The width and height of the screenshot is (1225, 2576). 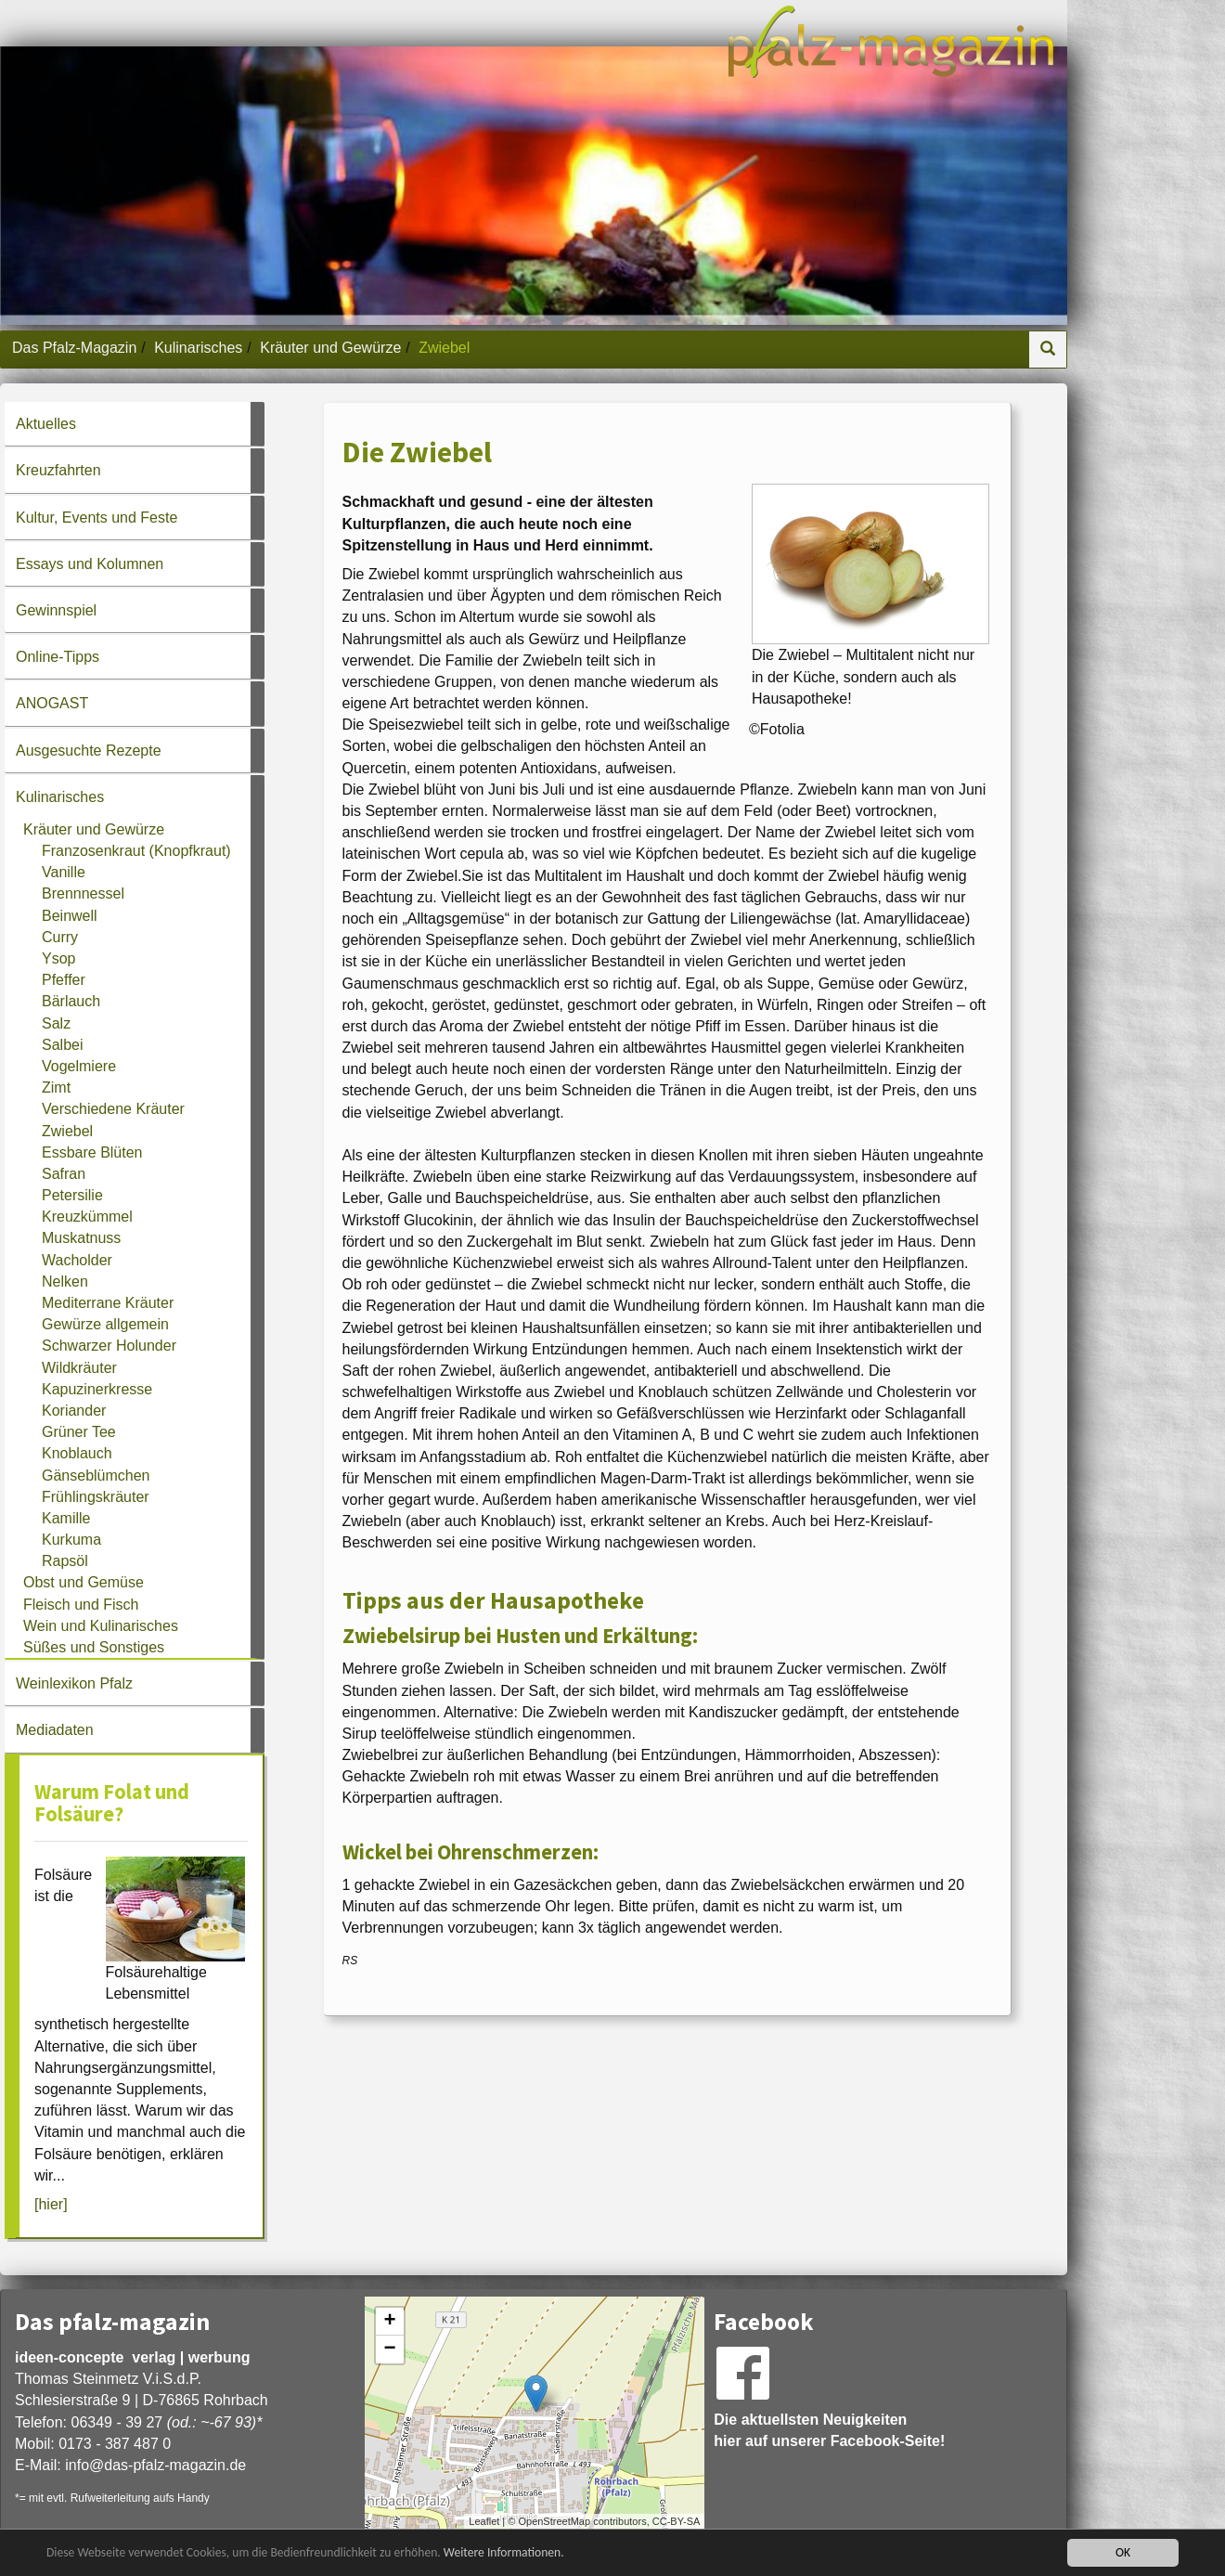 What do you see at coordinates (1122, 2552) in the screenshot?
I see `OK` at bounding box center [1122, 2552].